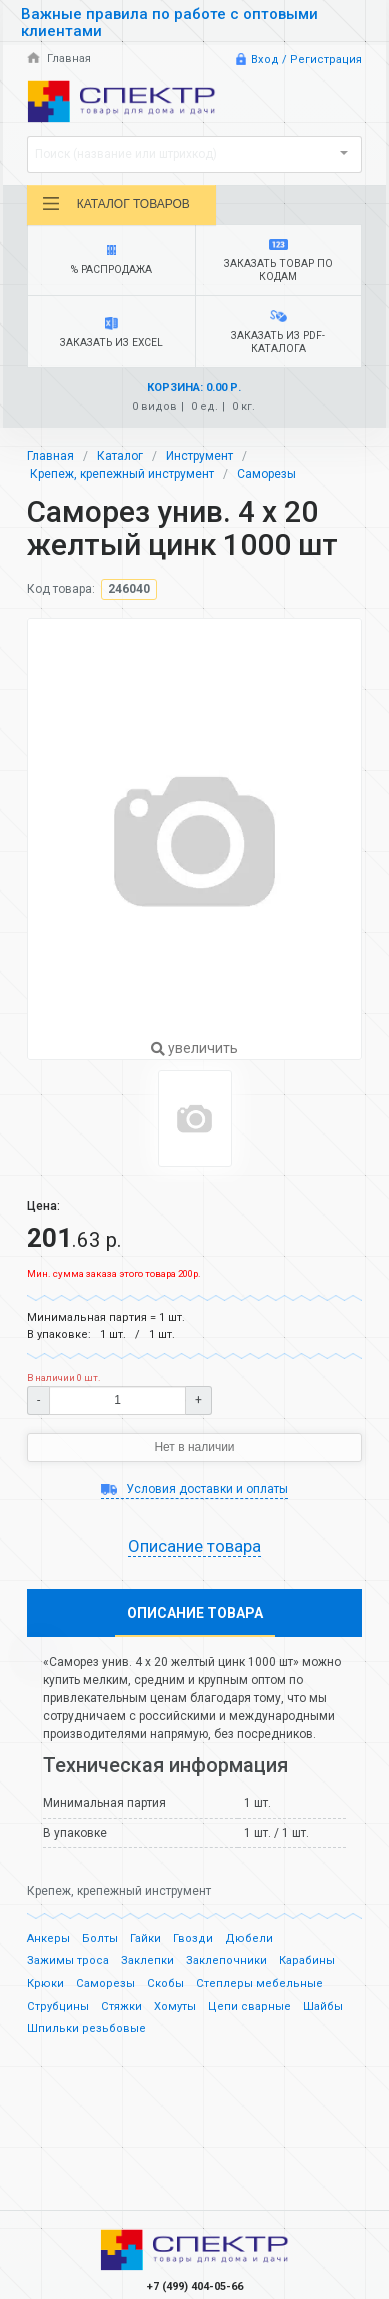 The image size is (389, 2299). I want to click on Заказать товар по кодам, so click(278, 261).